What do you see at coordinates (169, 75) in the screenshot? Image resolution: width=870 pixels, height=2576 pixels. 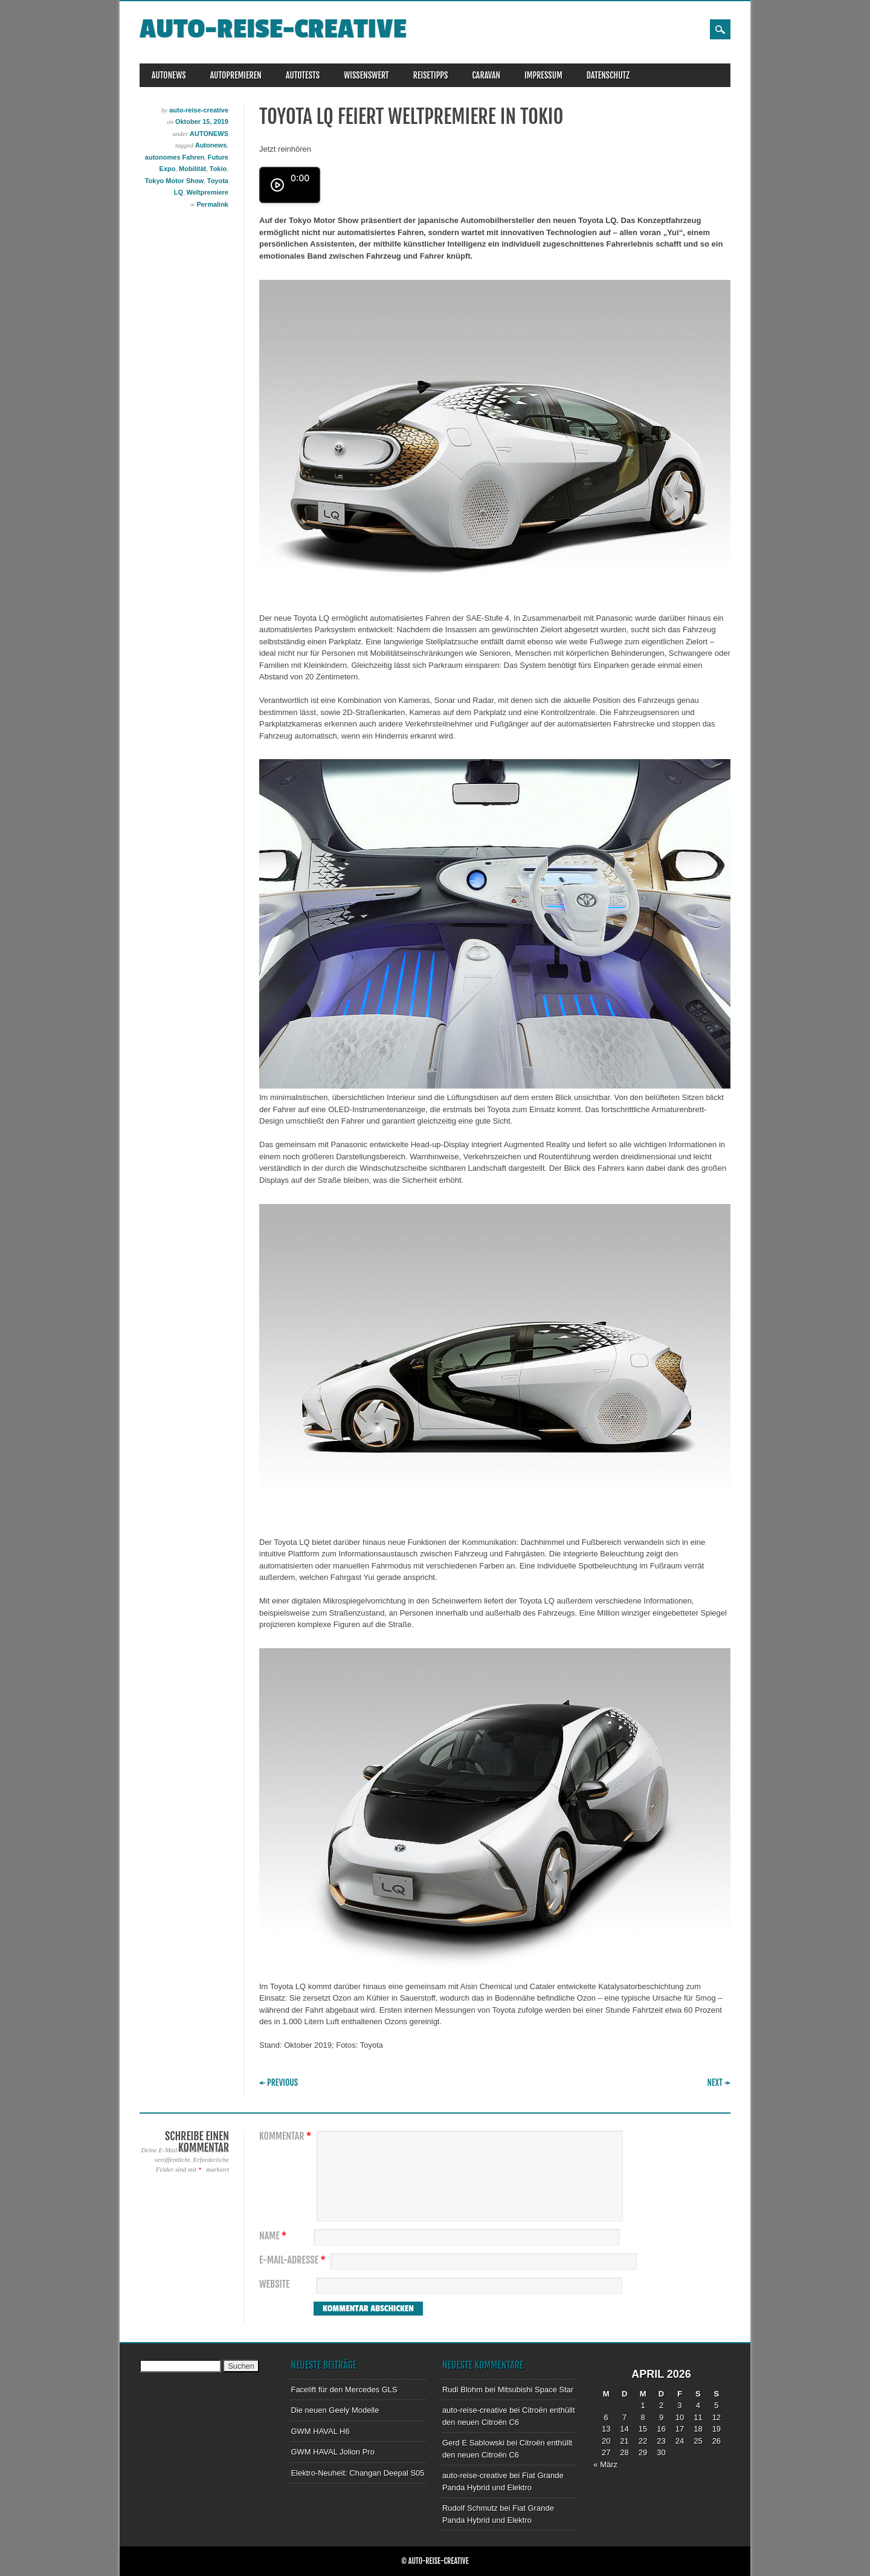 I see `AUTONEWS` at bounding box center [169, 75].